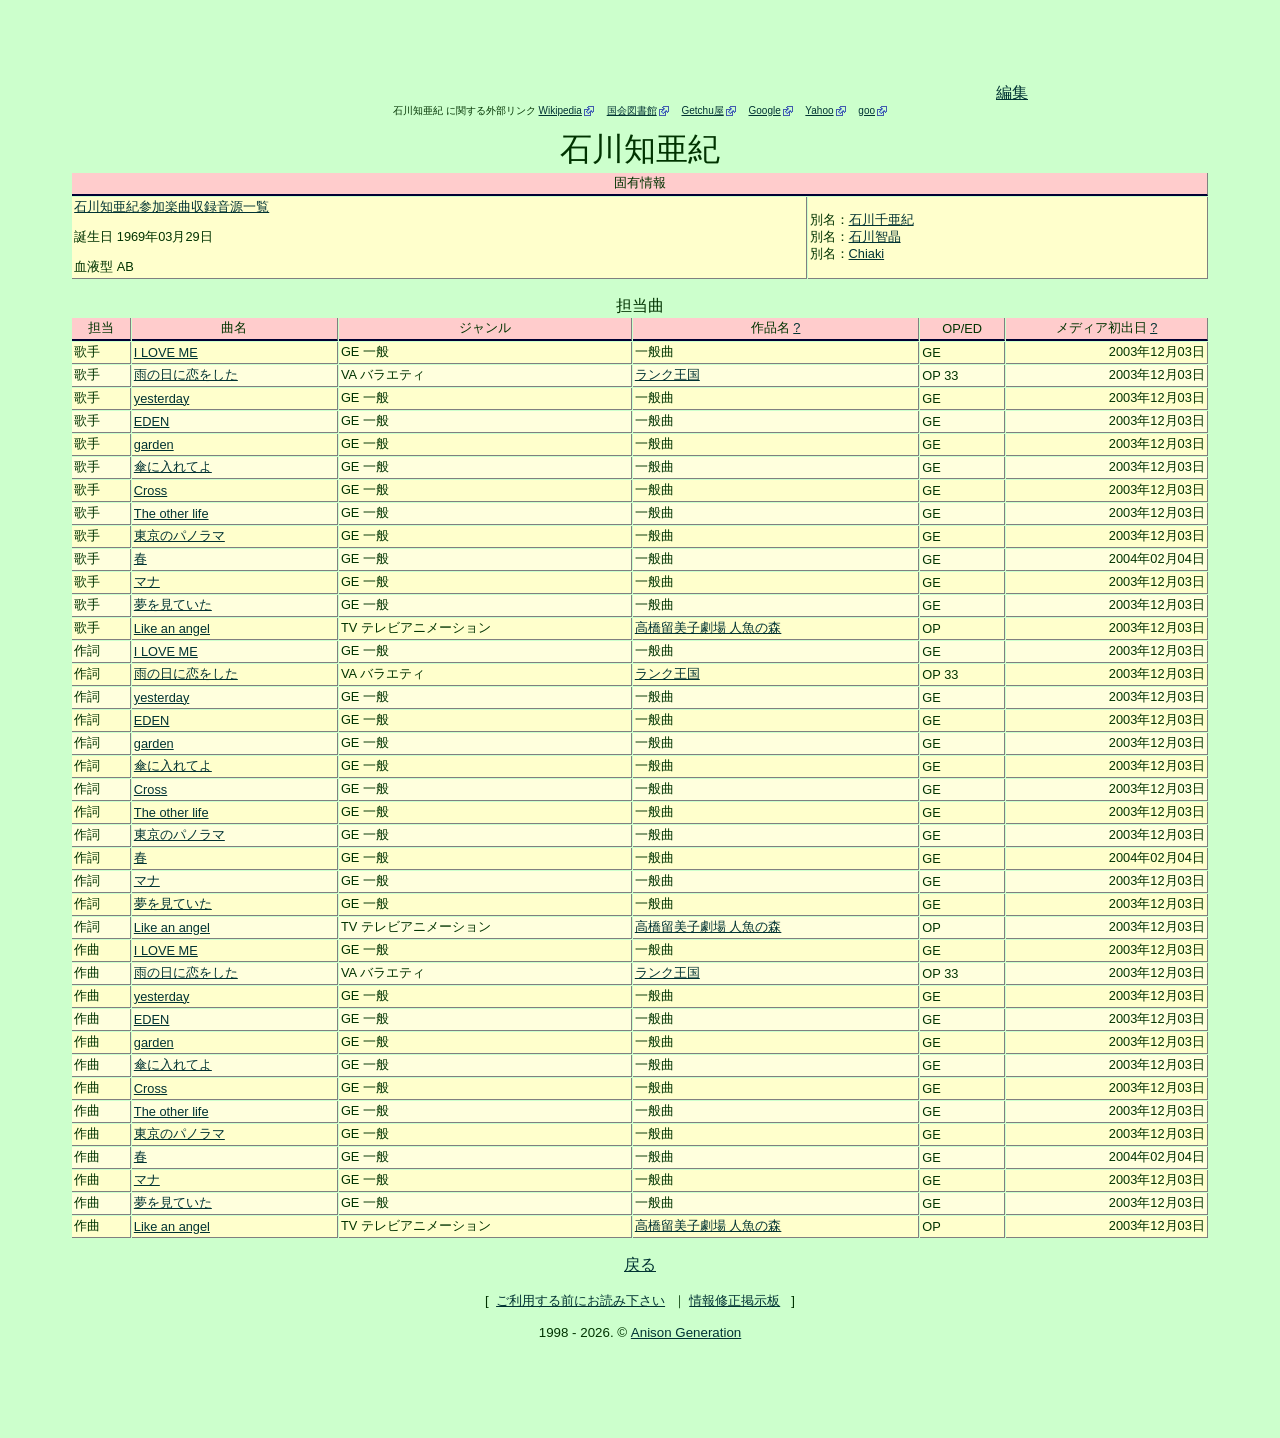 Image resolution: width=1280 pixels, height=1438 pixels. What do you see at coordinates (166, 352) in the screenshot?
I see `I LOVE ME` at bounding box center [166, 352].